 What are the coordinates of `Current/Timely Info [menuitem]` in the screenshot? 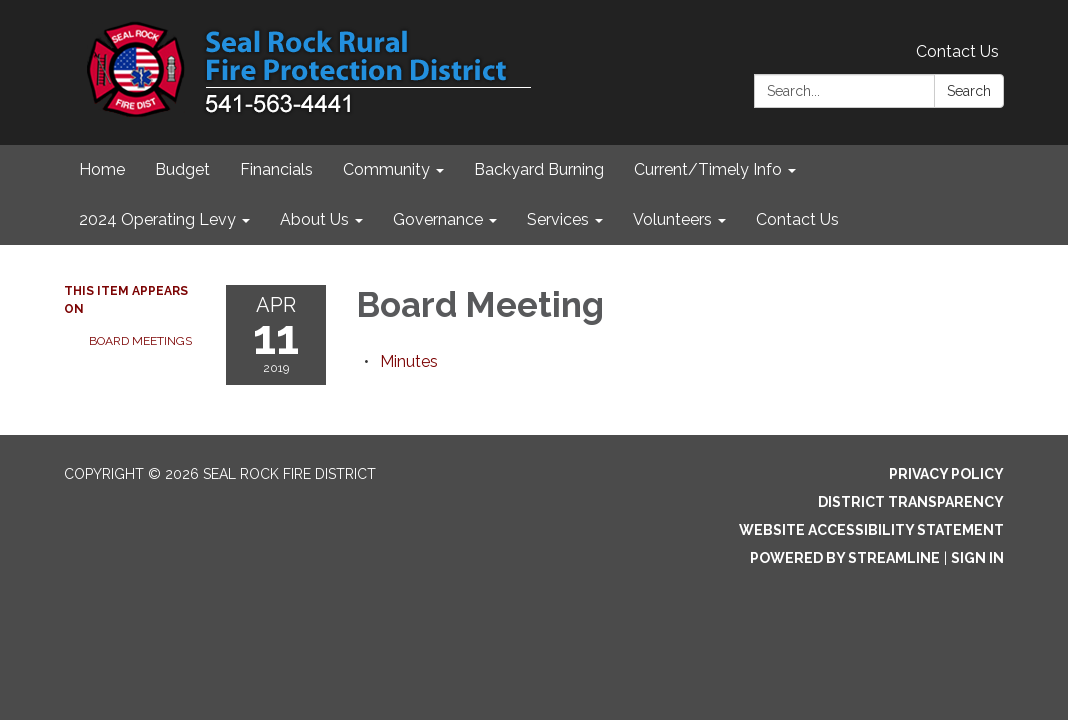 It's located at (708, 169).